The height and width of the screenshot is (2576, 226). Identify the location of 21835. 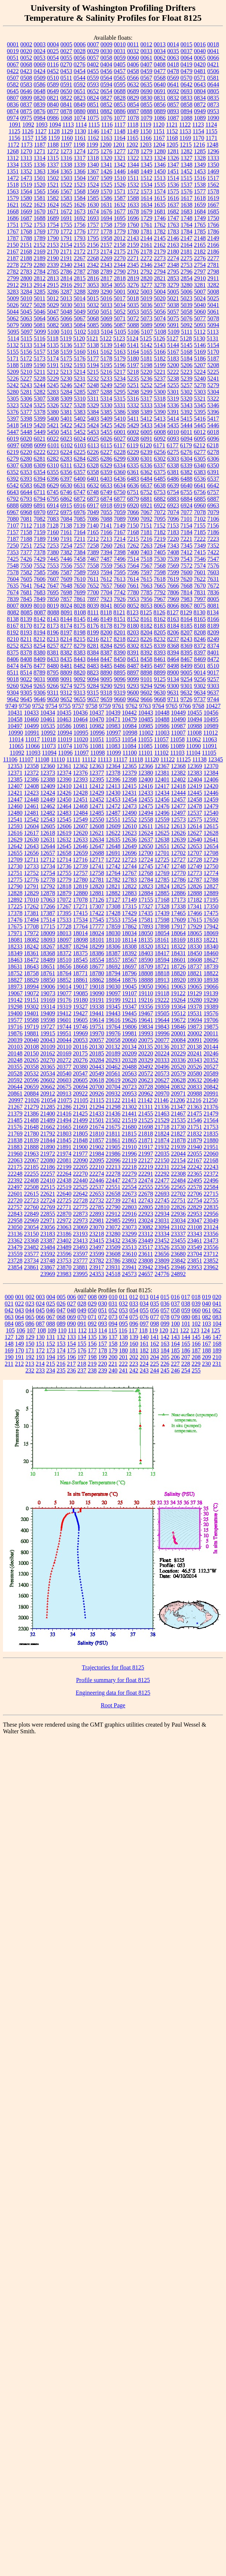
(210, 1133).